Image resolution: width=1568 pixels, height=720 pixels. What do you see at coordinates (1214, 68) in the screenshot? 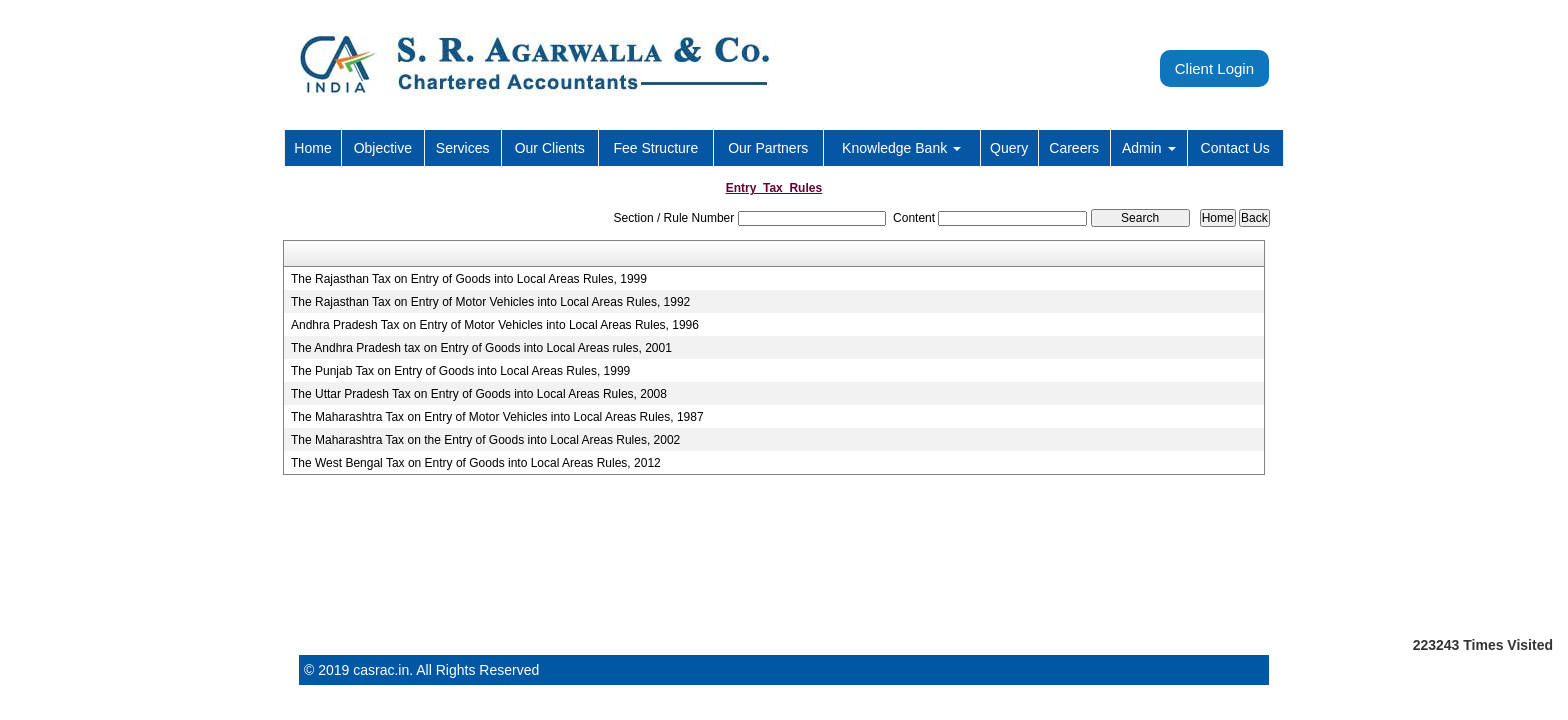
I see `Client Login` at bounding box center [1214, 68].